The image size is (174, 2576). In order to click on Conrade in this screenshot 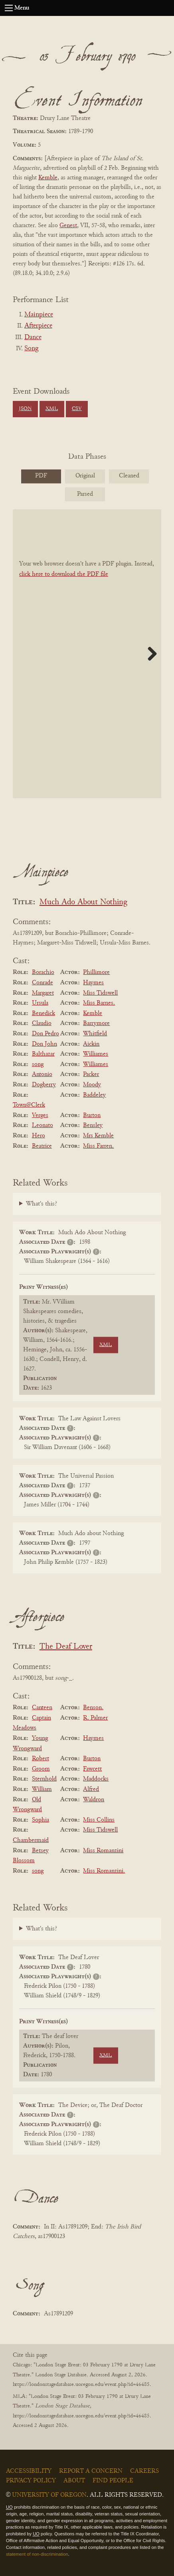, I will do `click(42, 983)`.